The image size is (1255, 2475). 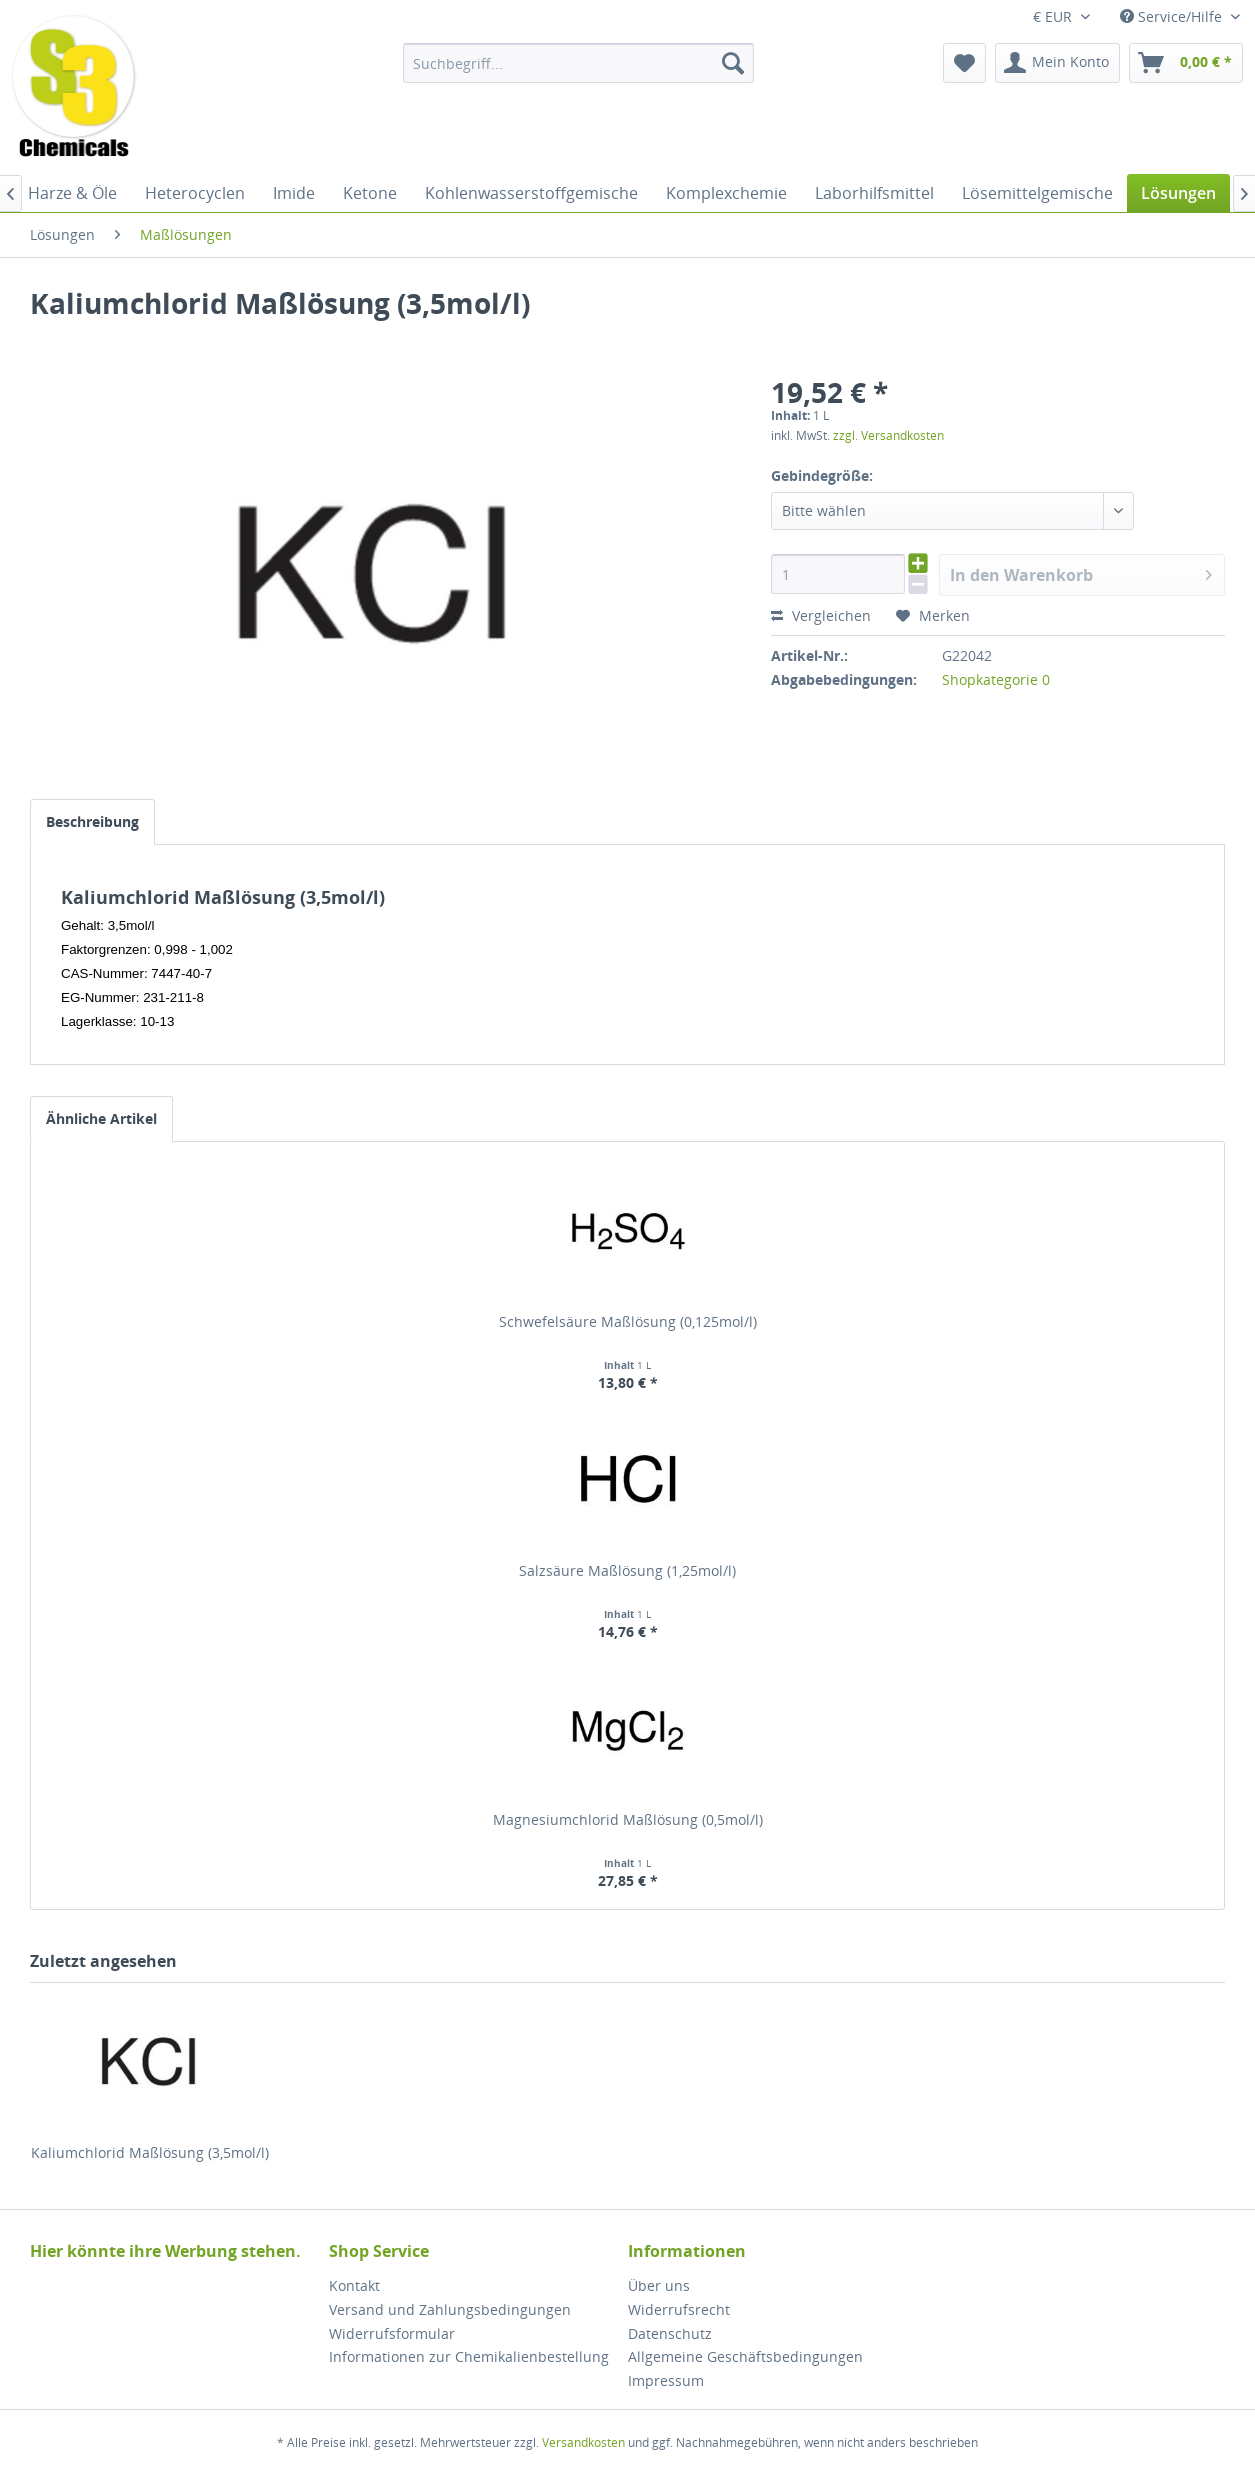 What do you see at coordinates (888, 435) in the screenshot?
I see `zzgl. Versandkosten` at bounding box center [888, 435].